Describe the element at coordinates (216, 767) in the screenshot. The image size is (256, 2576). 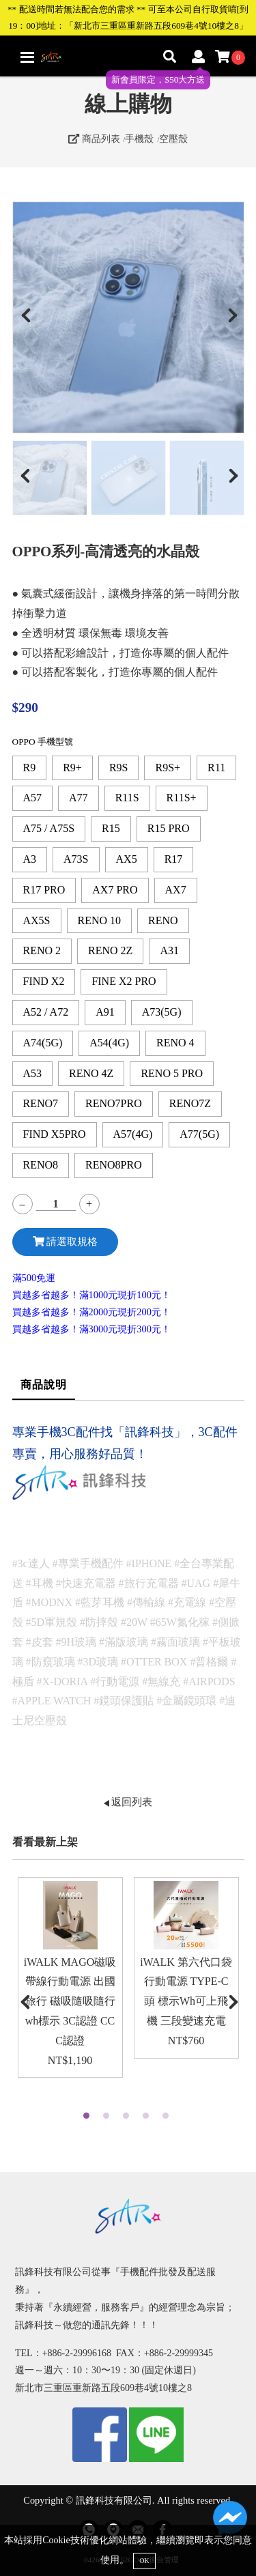
I see `R11` at that location.